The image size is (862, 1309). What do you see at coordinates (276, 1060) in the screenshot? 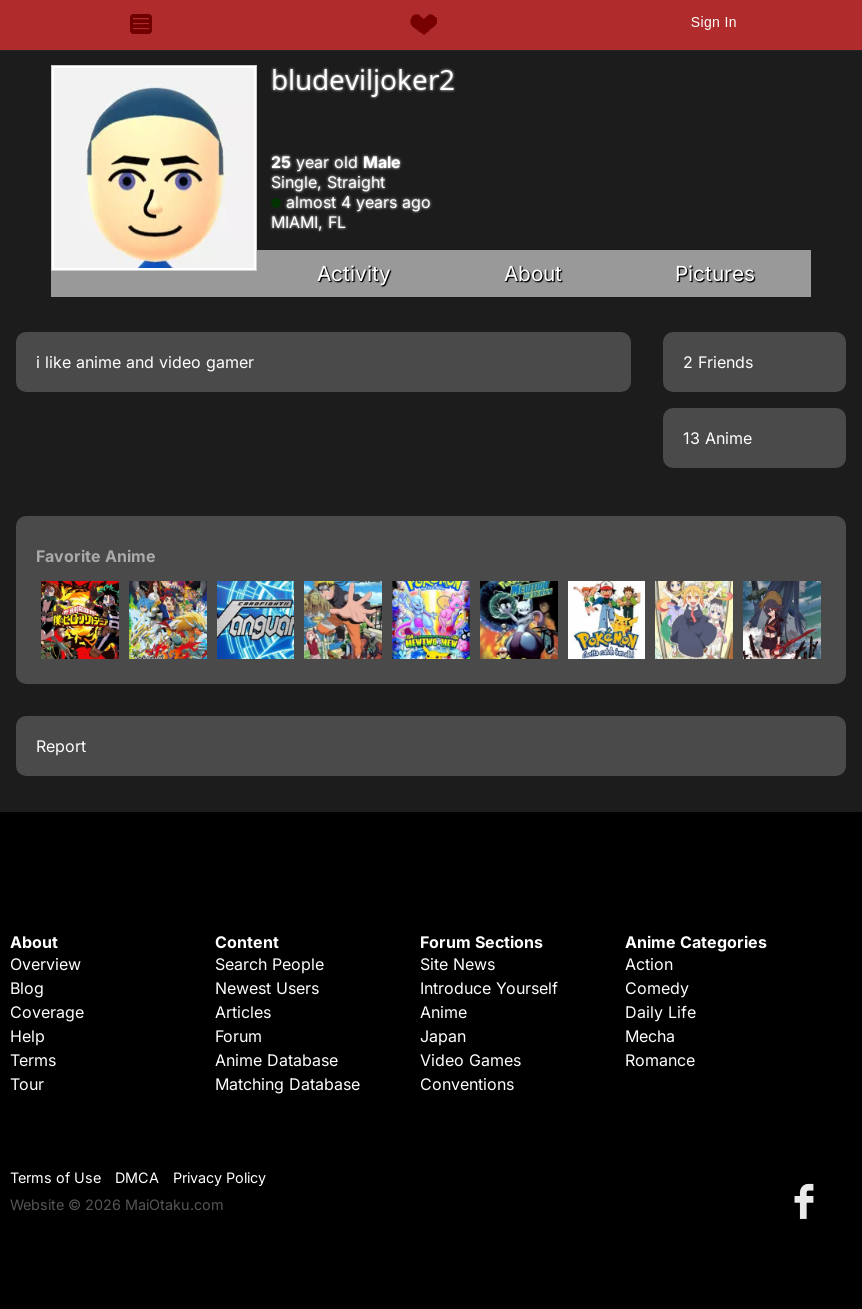
I see `Anime Database` at bounding box center [276, 1060].